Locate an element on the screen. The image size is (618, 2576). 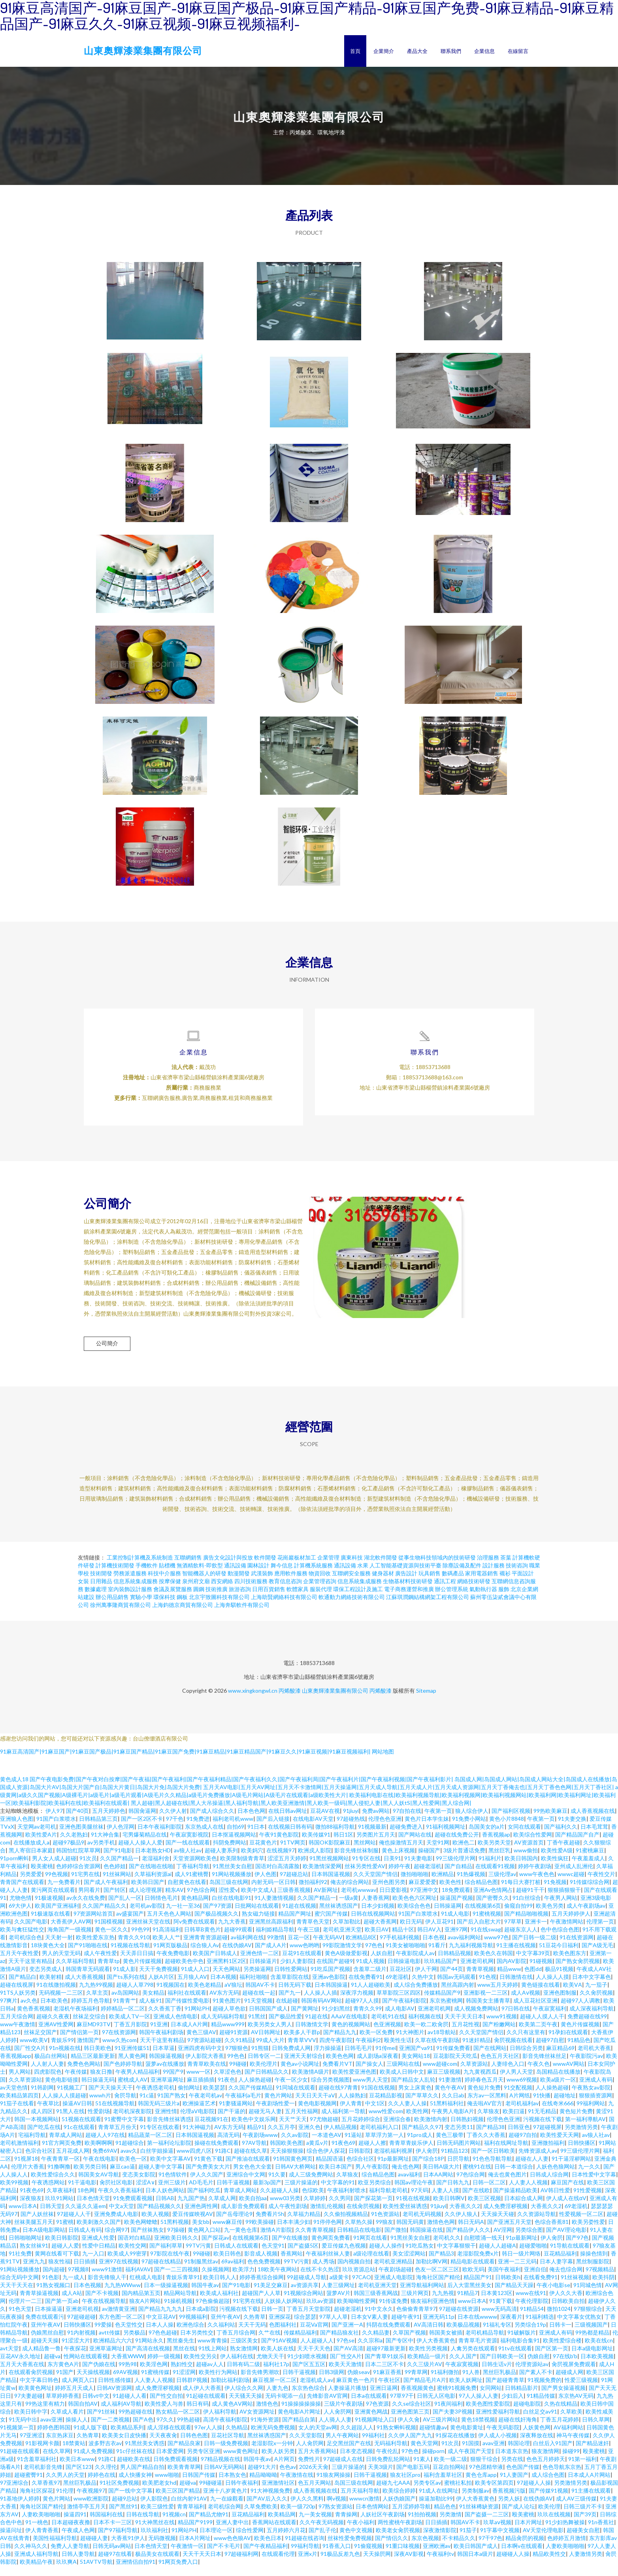
菠萝av在线播放 is located at coordinates (164, 2074).